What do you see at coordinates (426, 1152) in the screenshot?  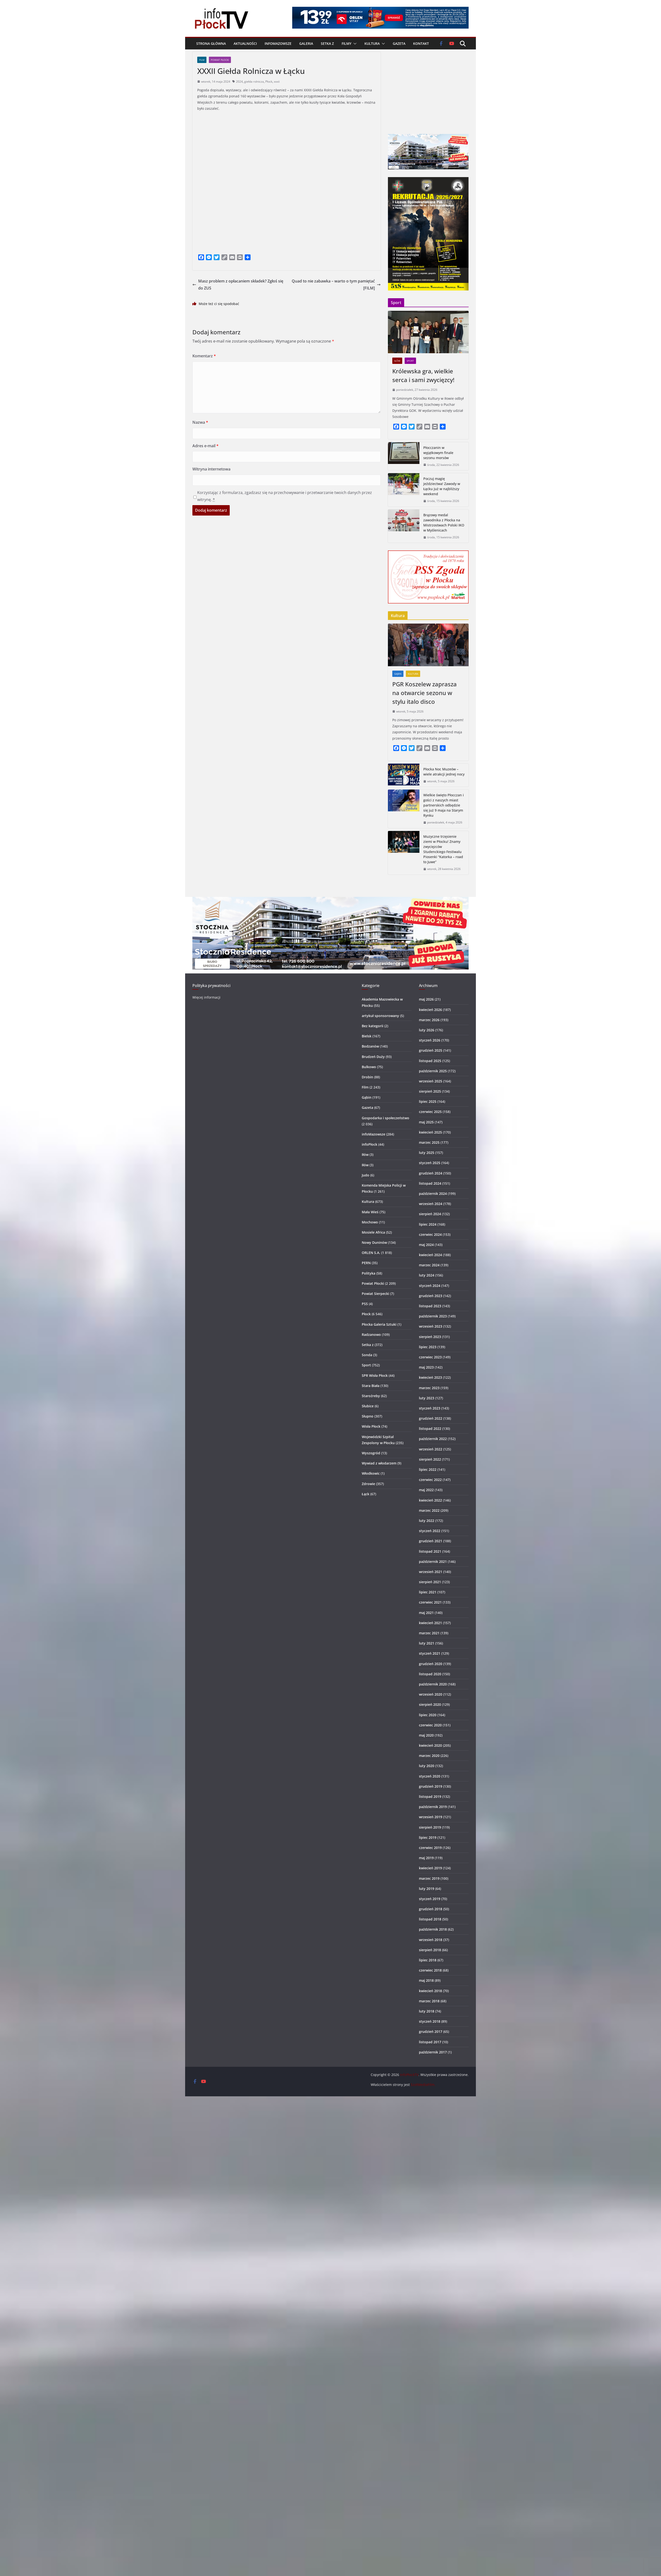 I see `luty 2025` at bounding box center [426, 1152].